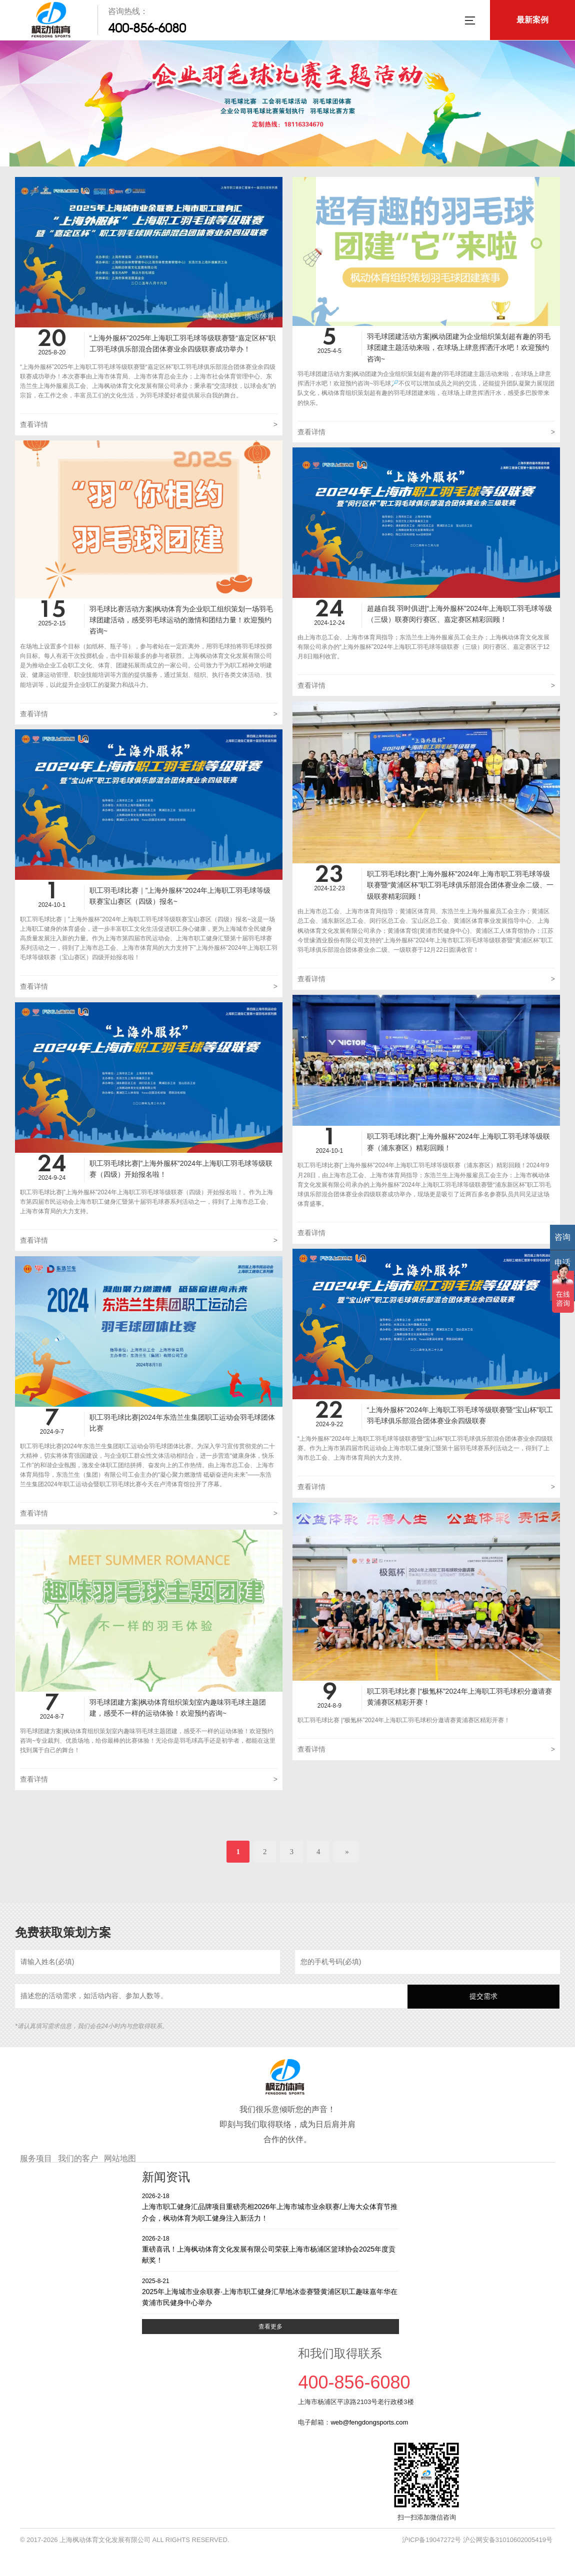  What do you see at coordinates (532, 19) in the screenshot?
I see `最新案例` at bounding box center [532, 19].